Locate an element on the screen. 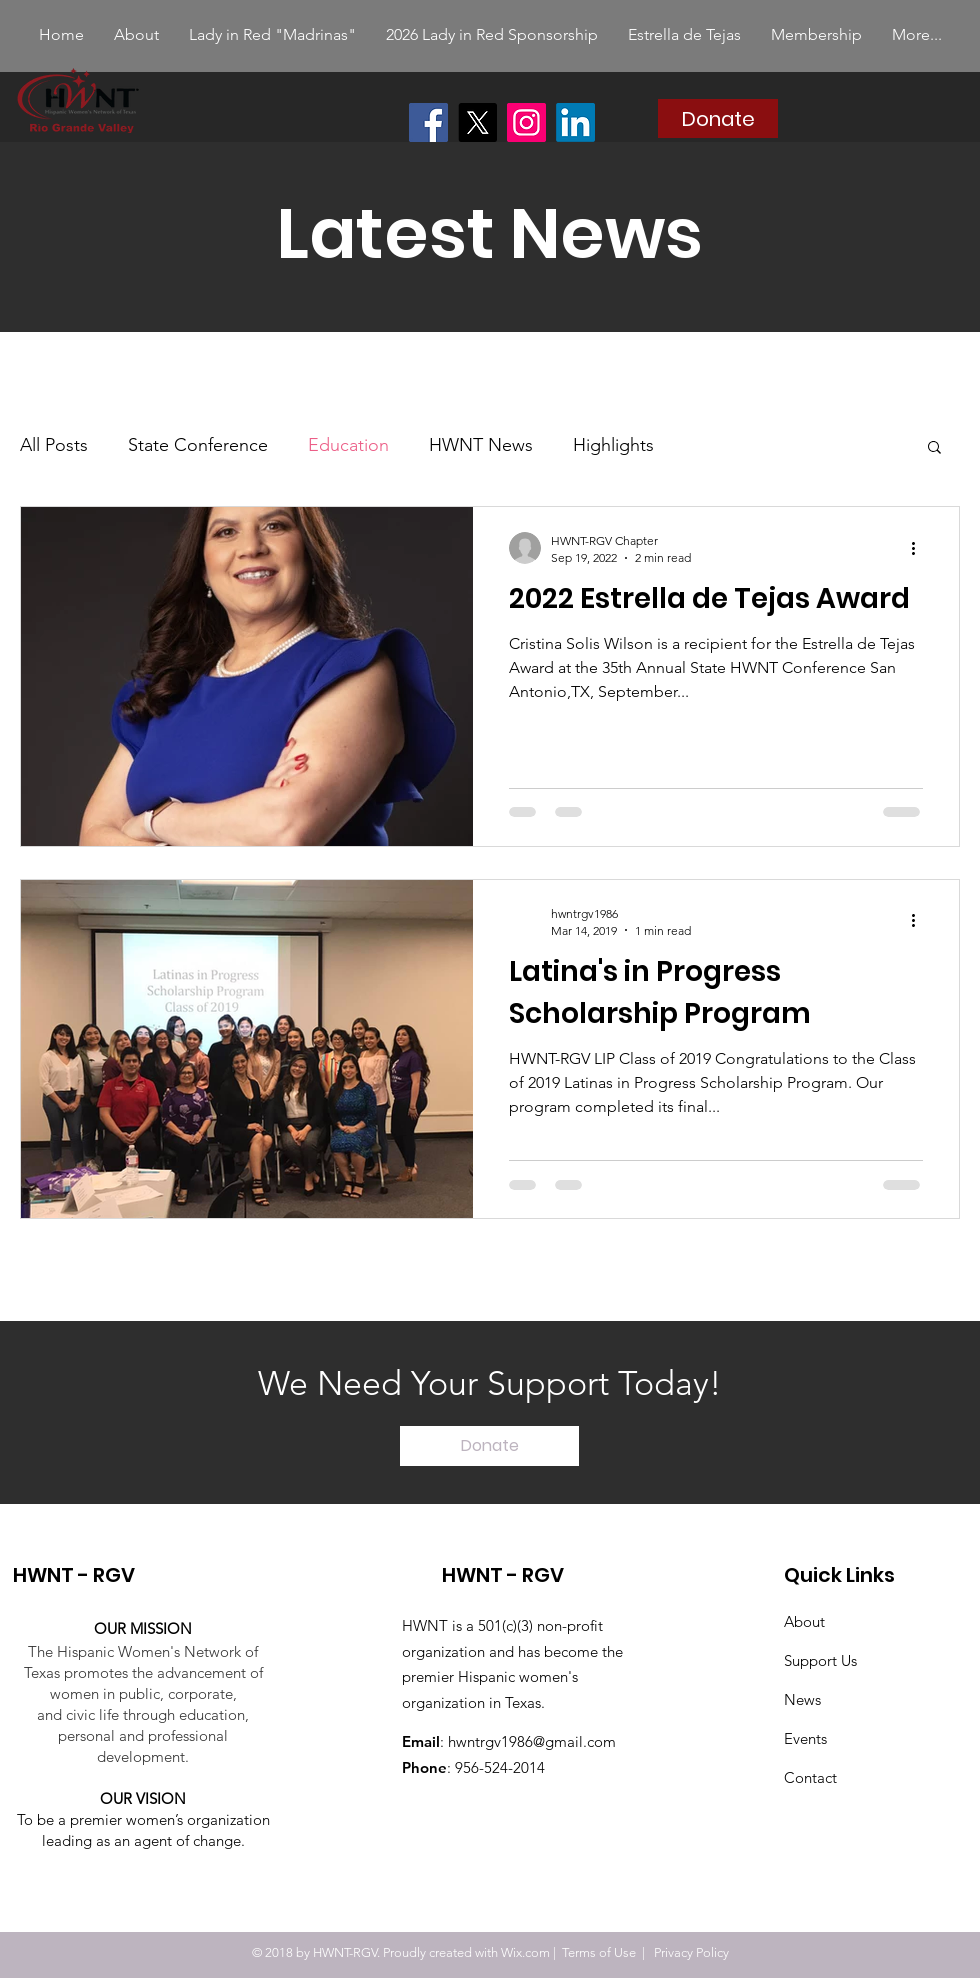  Events is located at coordinates (805, 1738).